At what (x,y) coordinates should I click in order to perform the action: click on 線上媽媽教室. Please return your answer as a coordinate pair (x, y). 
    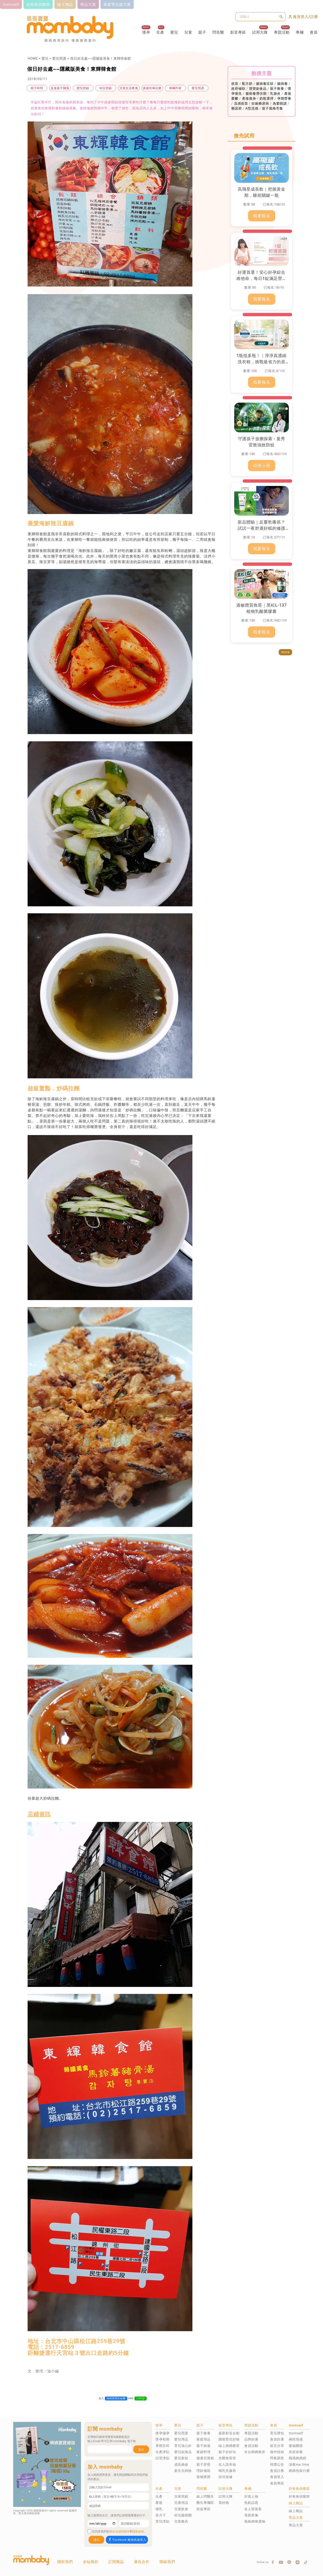
    Looking at the image, I should click on (229, 2446).